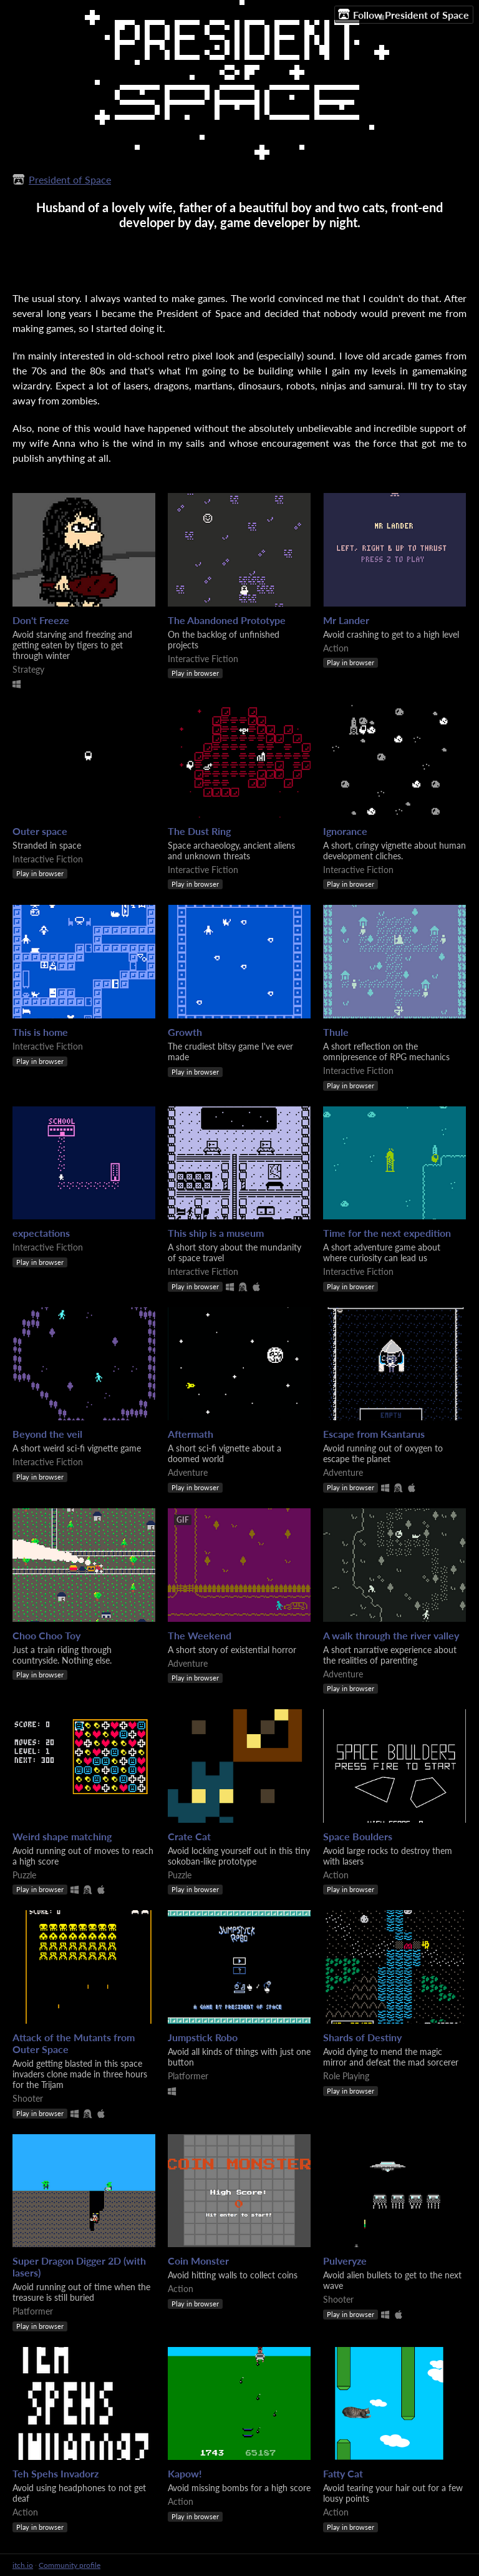 This screenshot has height=2576, width=479. What do you see at coordinates (336, 1032) in the screenshot?
I see `Thule` at bounding box center [336, 1032].